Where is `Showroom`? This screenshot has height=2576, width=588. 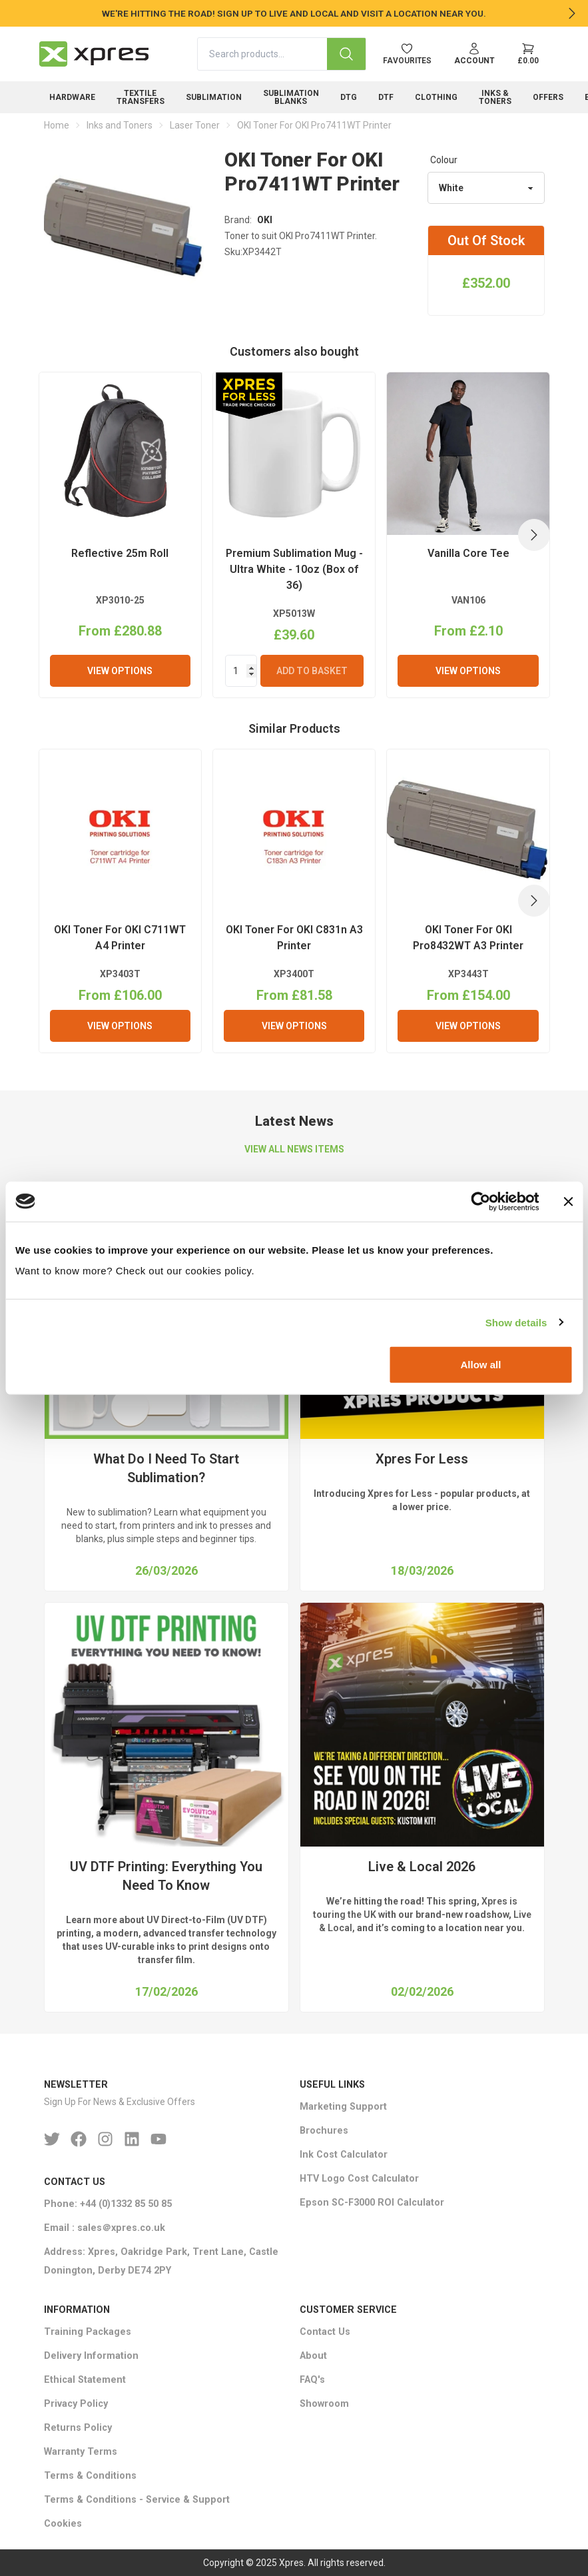
Showroom is located at coordinates (324, 2403).